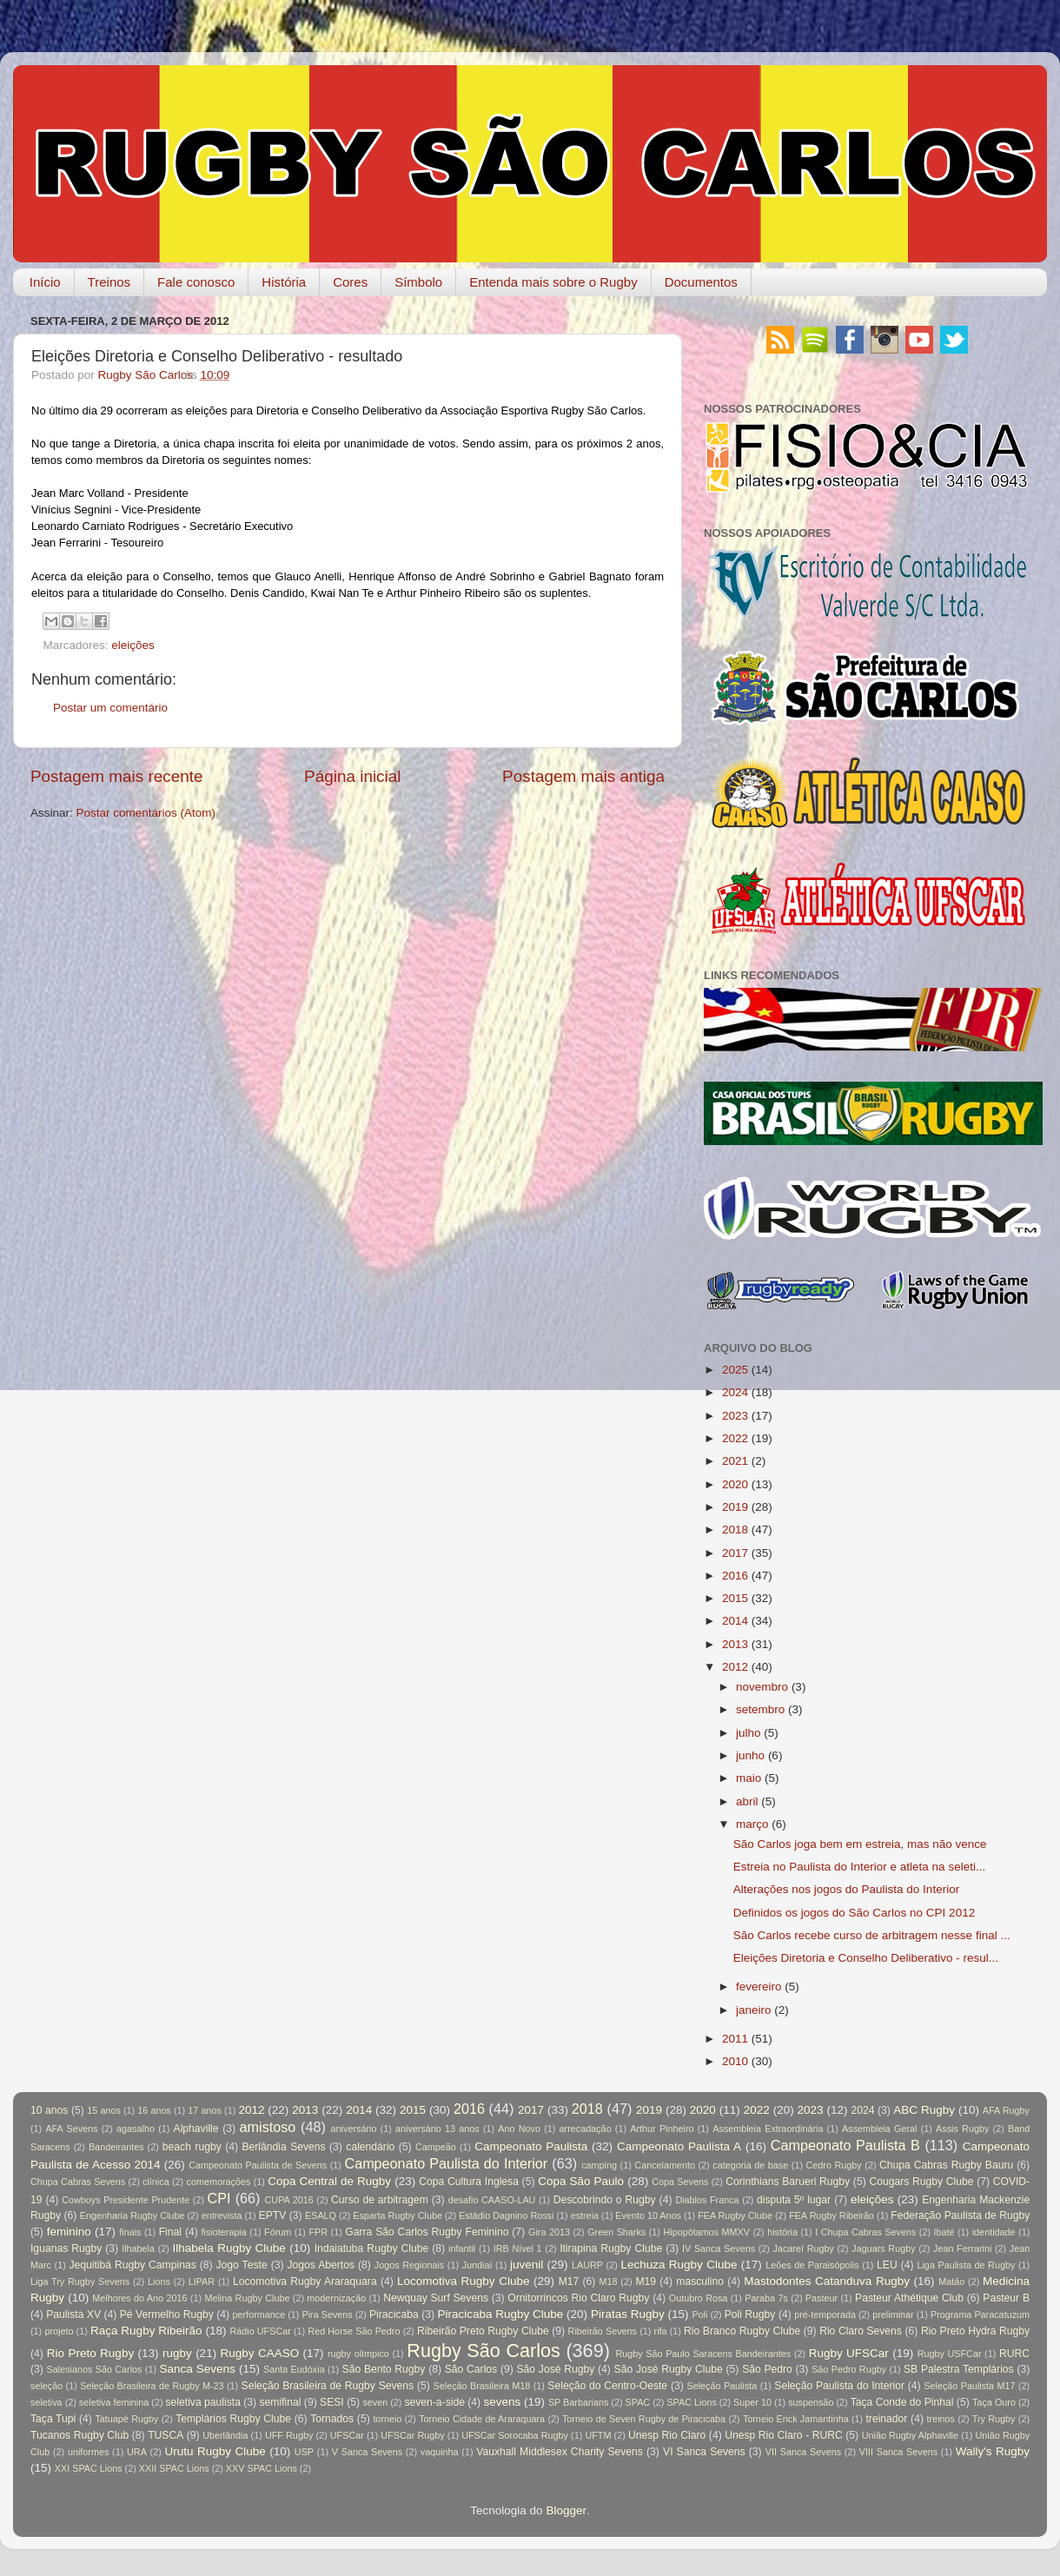 Image resolution: width=1060 pixels, height=2576 pixels. Describe the element at coordinates (735, 1460) in the screenshot. I see `2021` at that location.